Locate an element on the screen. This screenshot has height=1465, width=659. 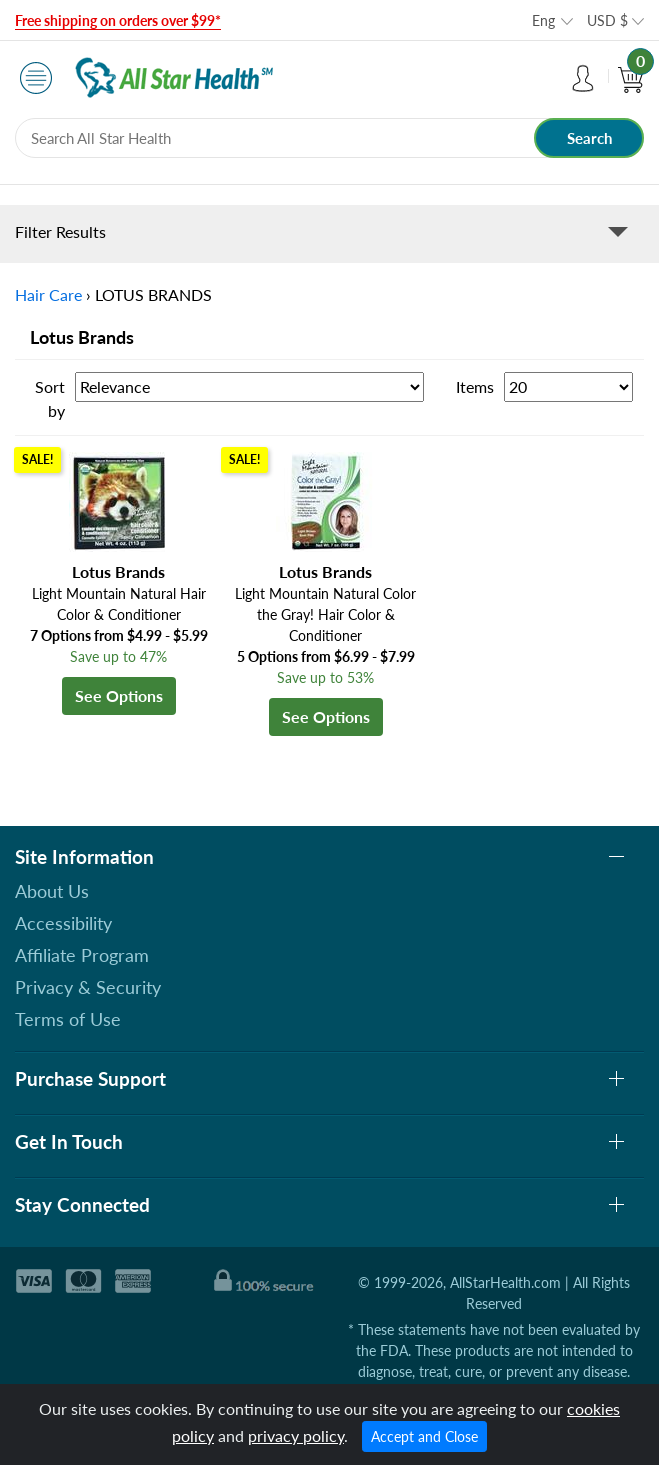
Free shipping on orders over $99* is located at coordinates (118, 20).